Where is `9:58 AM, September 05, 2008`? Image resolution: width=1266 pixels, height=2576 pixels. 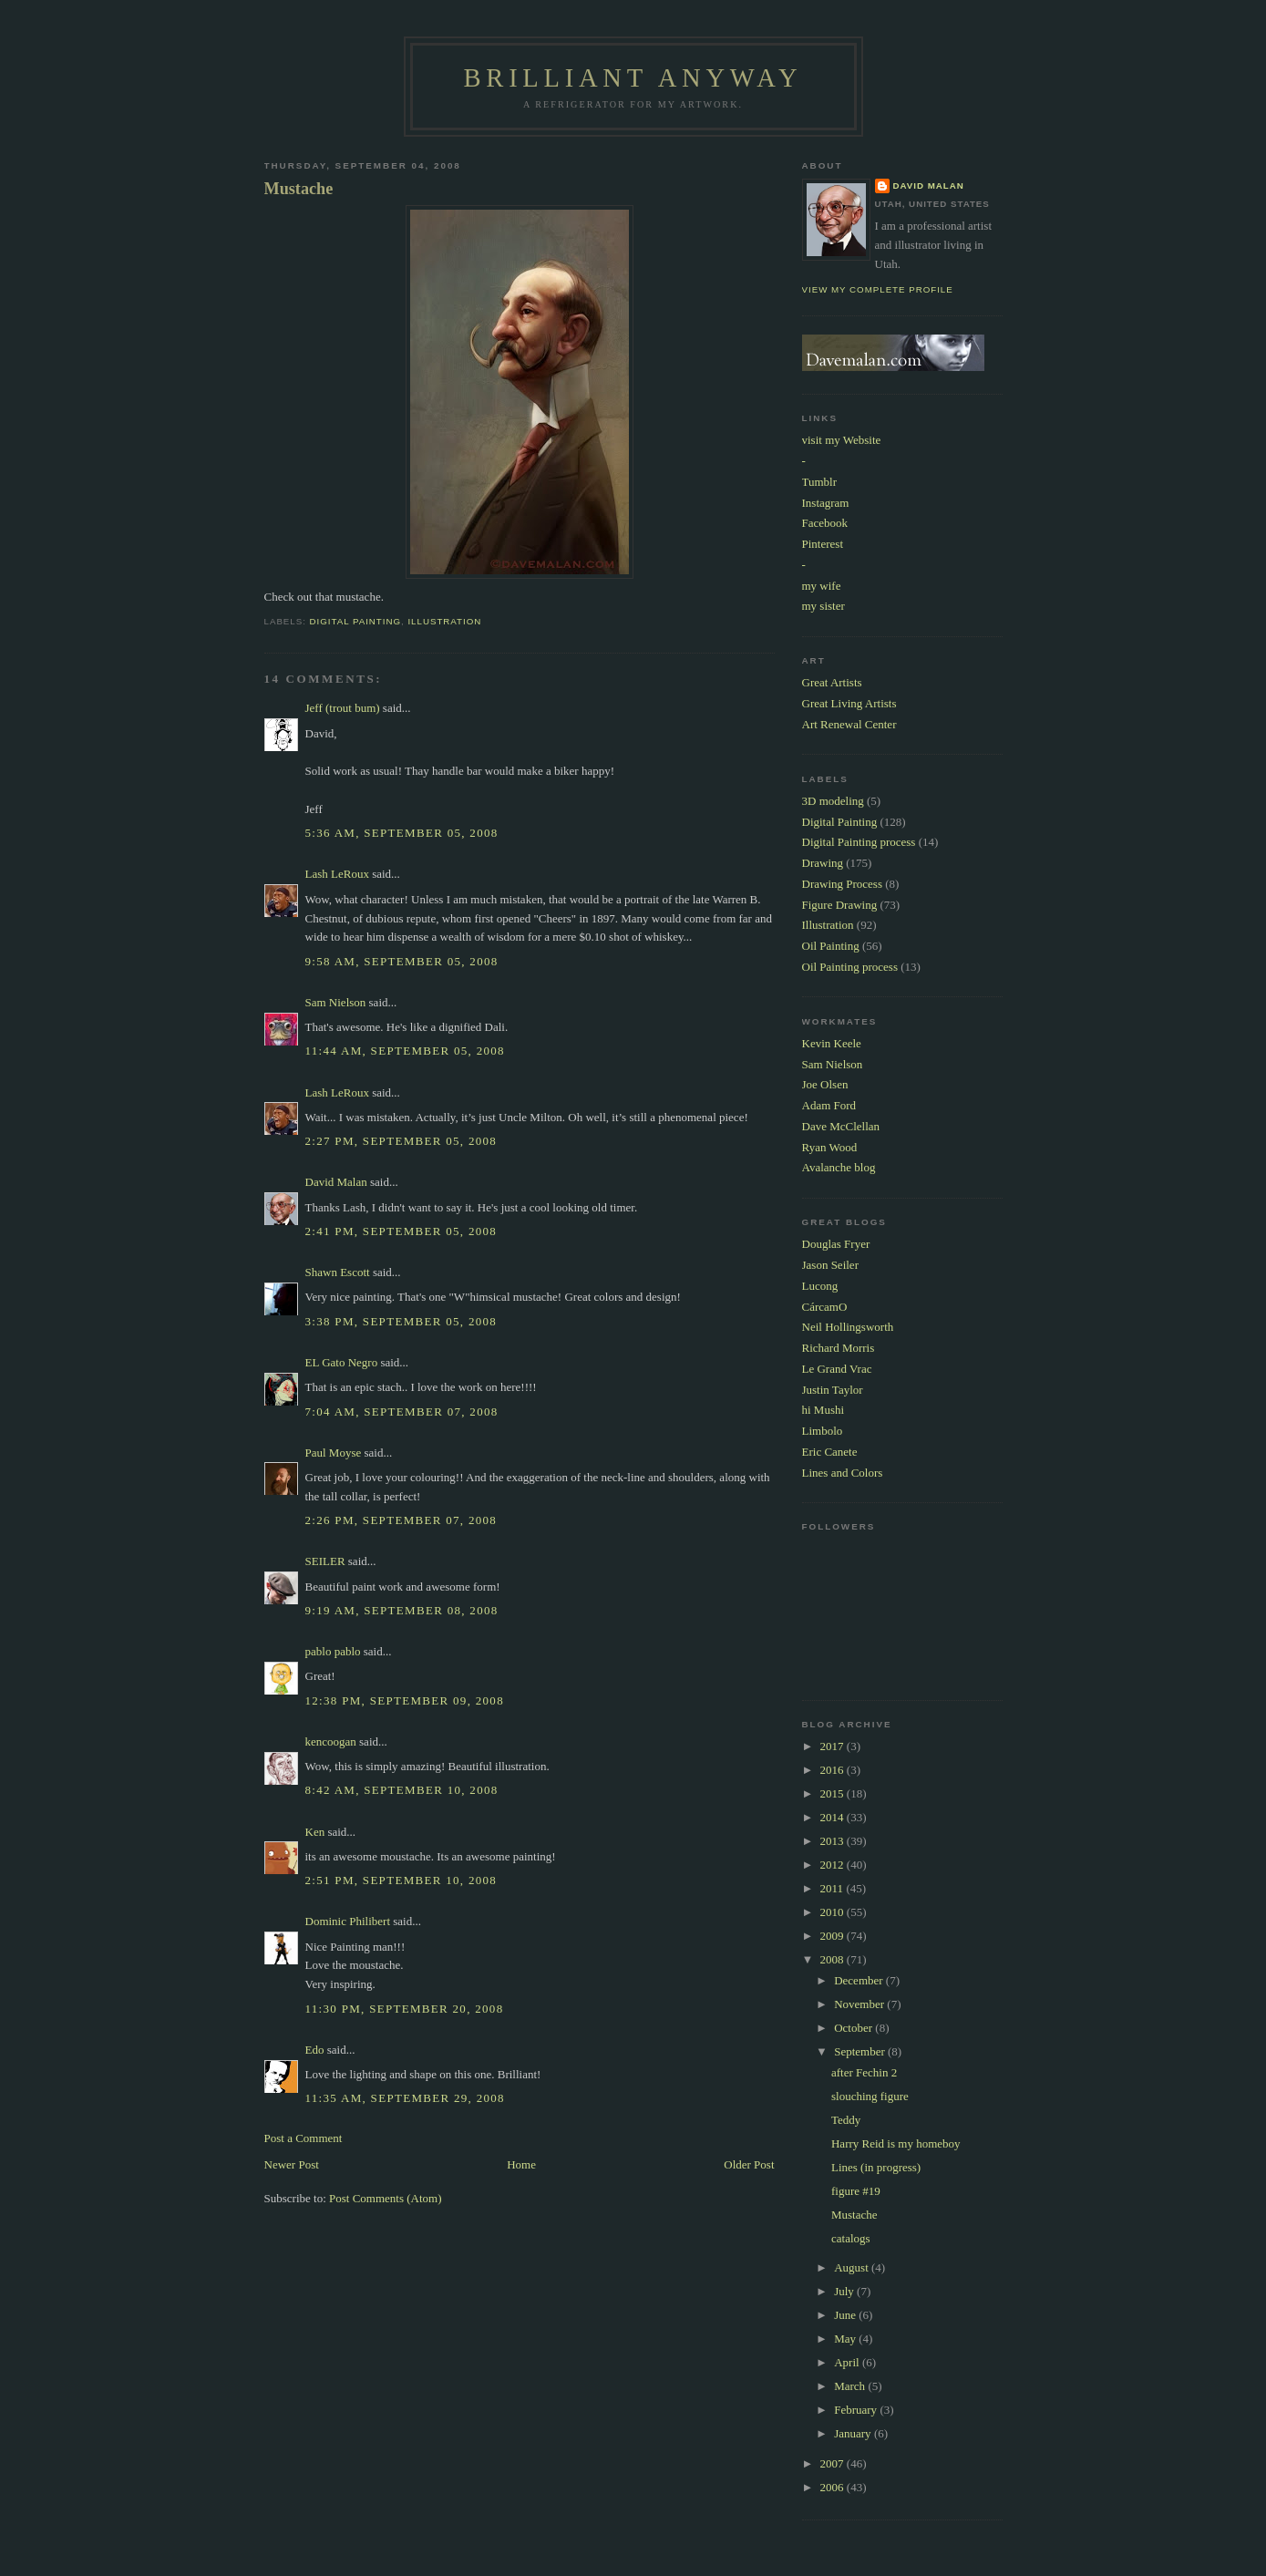
9:58 AM, September 05, 2008 is located at coordinates (402, 961).